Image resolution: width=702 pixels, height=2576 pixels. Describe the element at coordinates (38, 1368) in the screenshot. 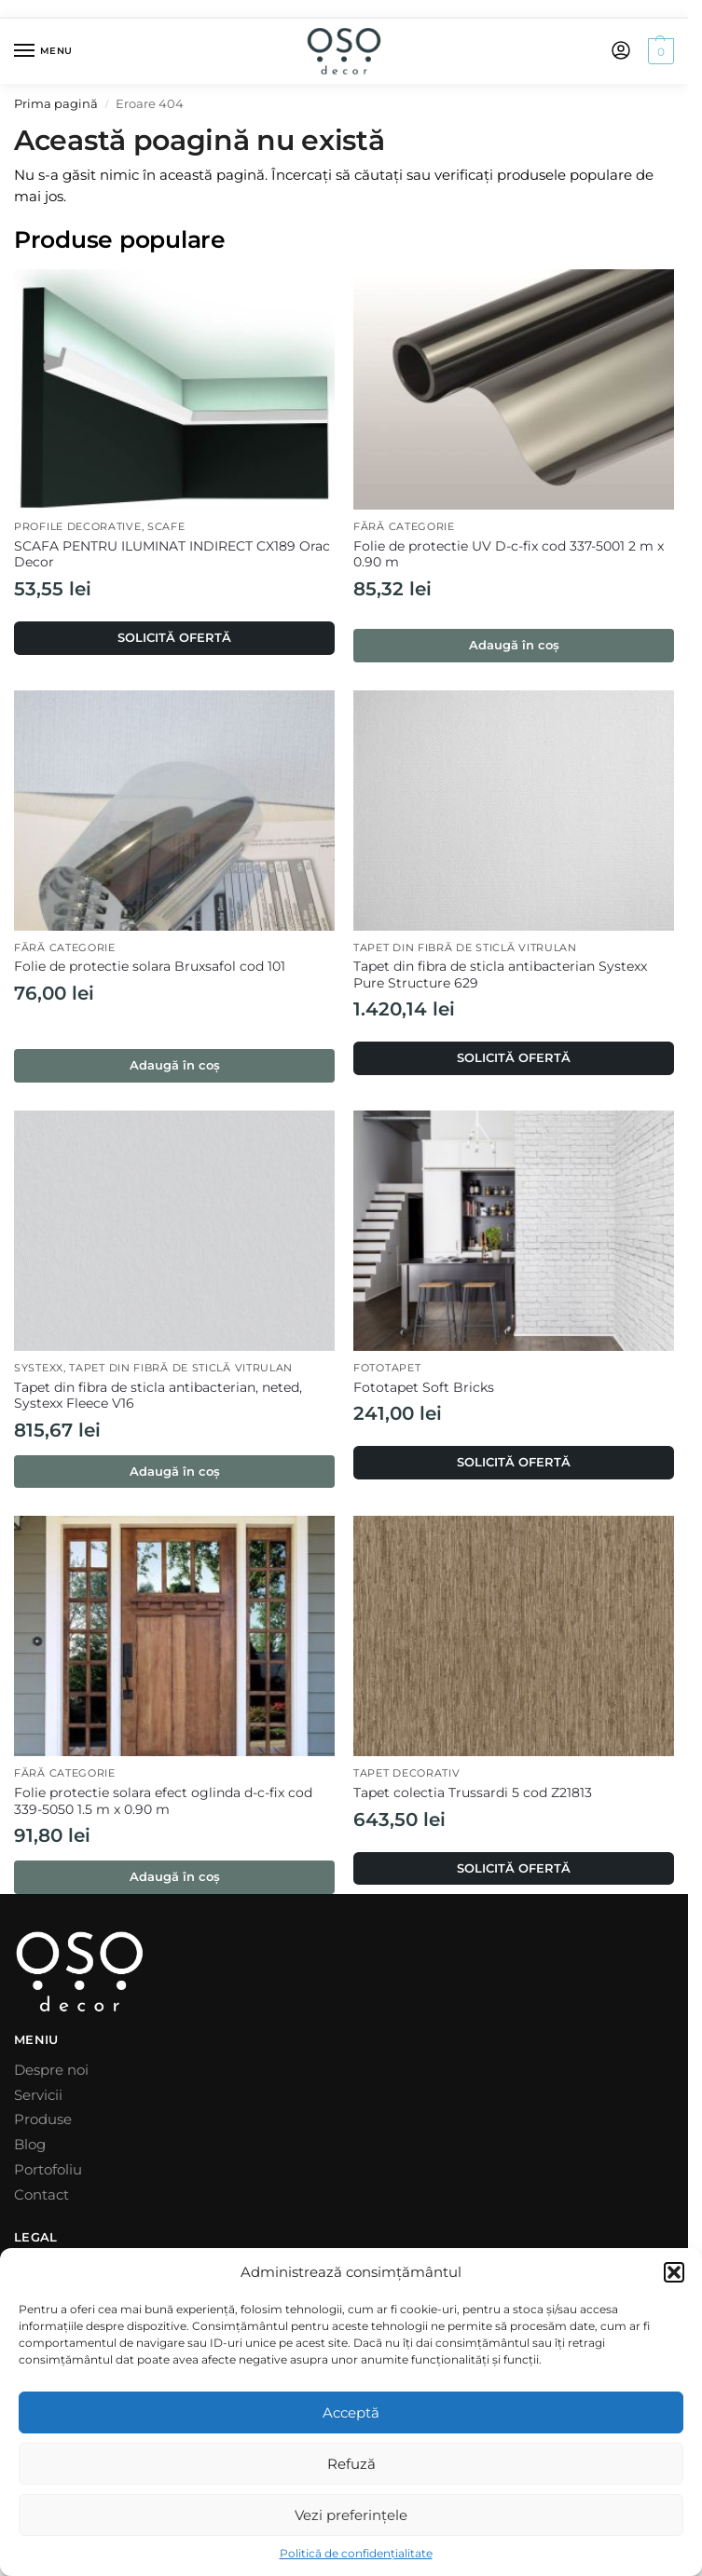

I see `Systexx` at that location.